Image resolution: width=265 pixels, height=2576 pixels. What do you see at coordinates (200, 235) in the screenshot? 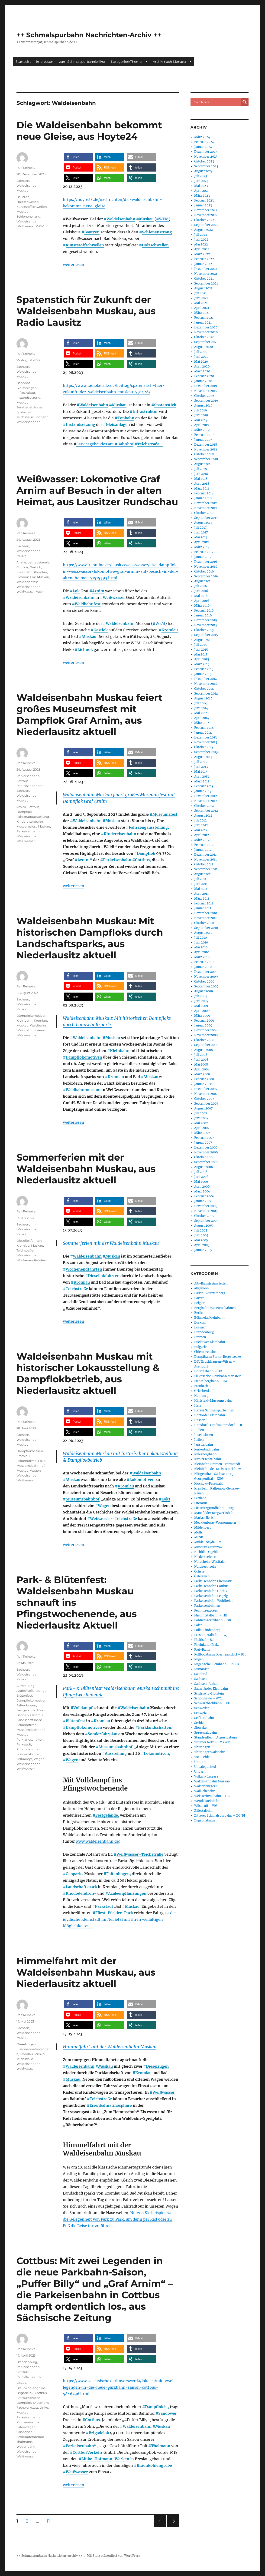
I see `Juli 2022` at bounding box center [200, 235].